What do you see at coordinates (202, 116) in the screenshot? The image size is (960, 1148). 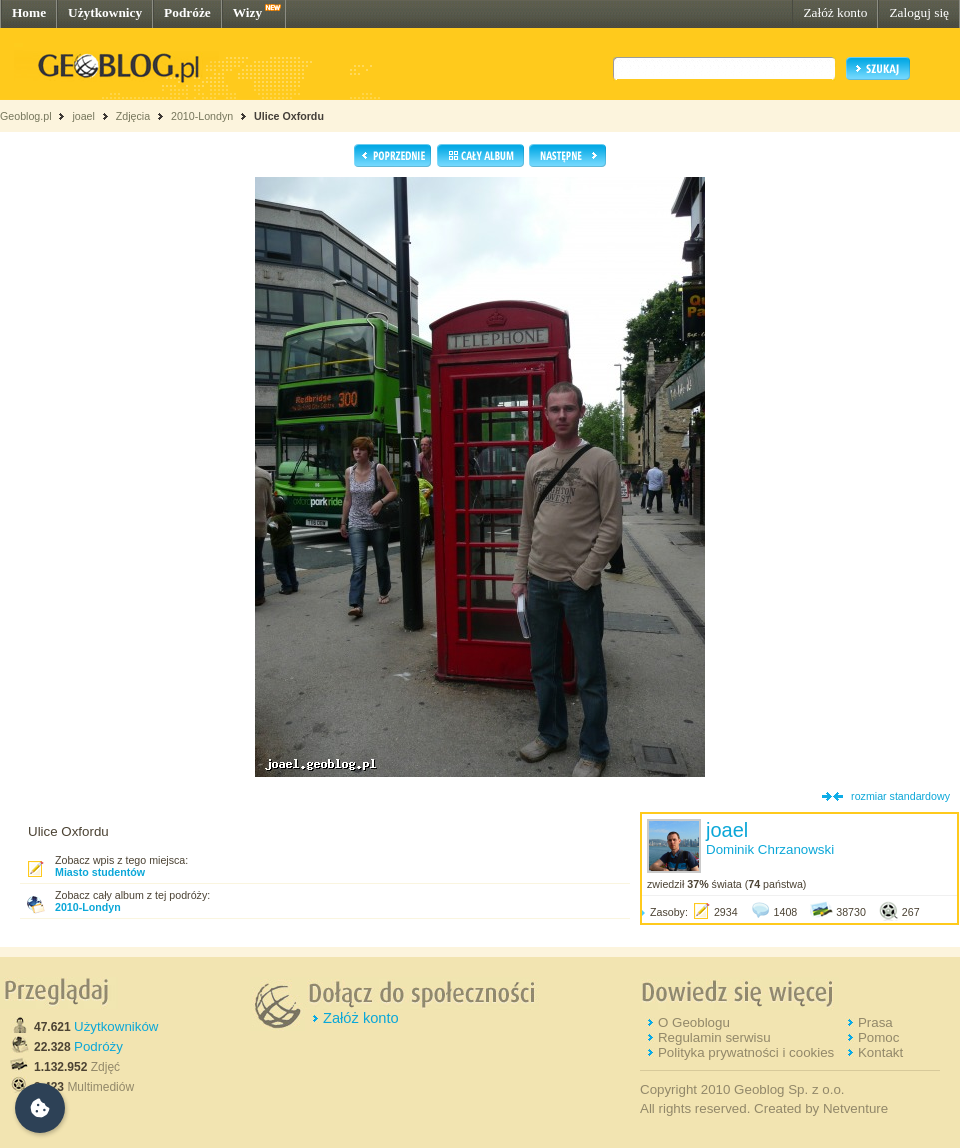 I see `2010-Londyn` at bounding box center [202, 116].